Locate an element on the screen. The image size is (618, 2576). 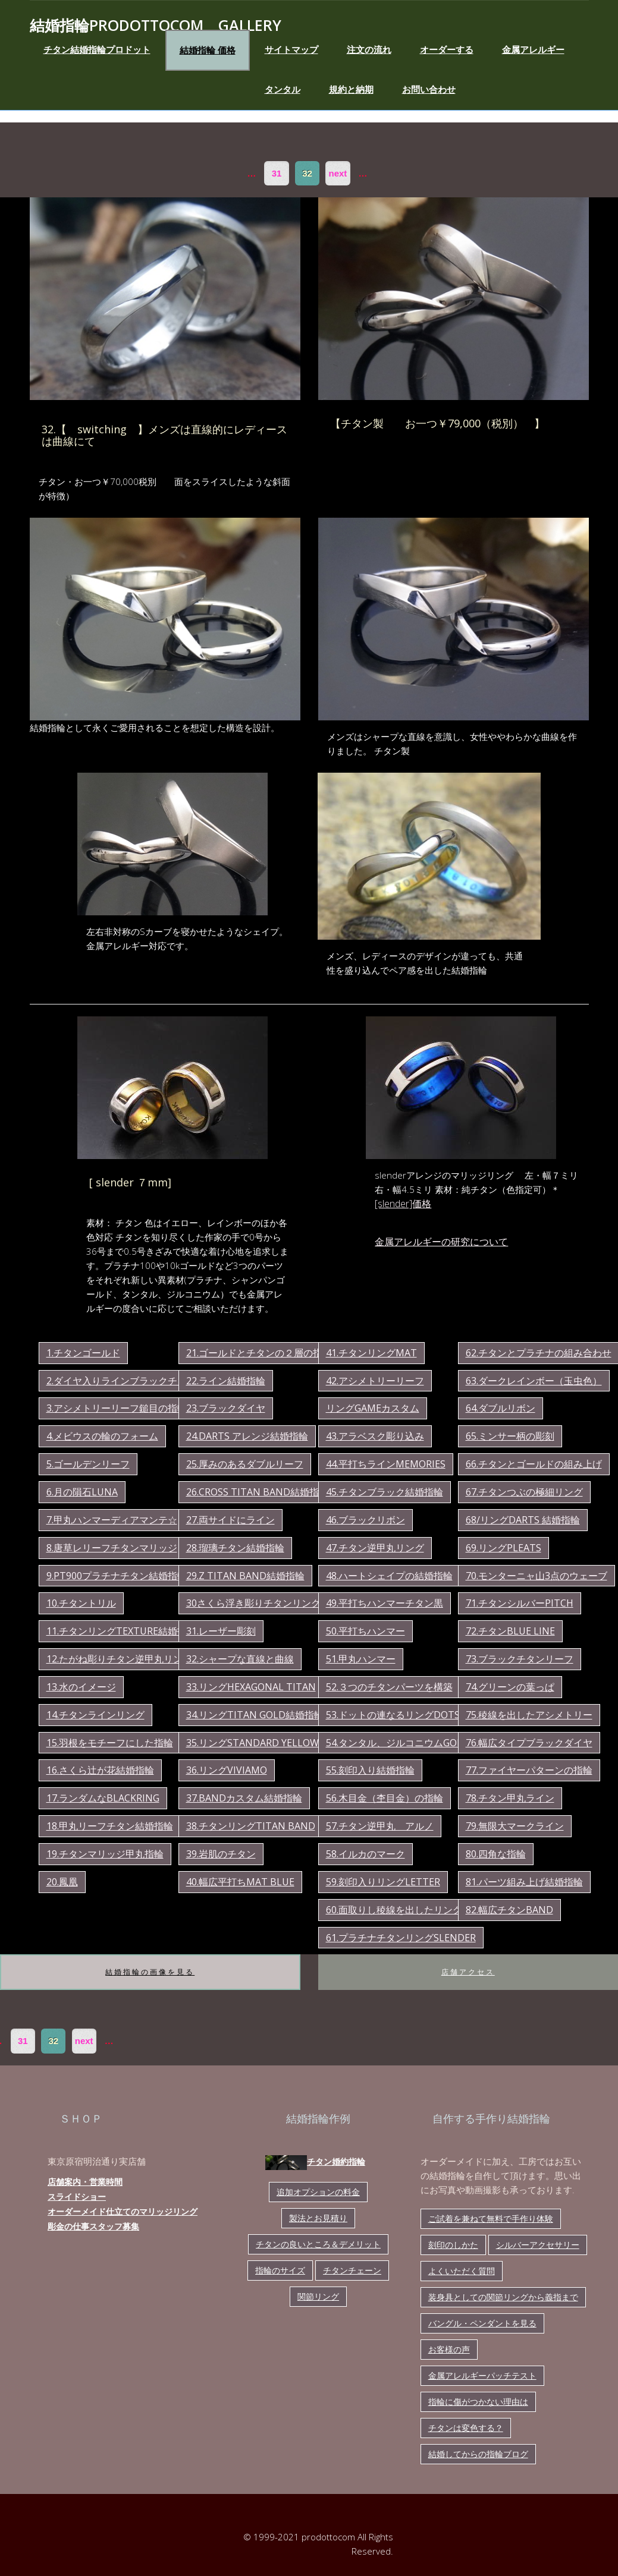
75.稜線を出したアシメトリー is located at coordinates (529, 1714).